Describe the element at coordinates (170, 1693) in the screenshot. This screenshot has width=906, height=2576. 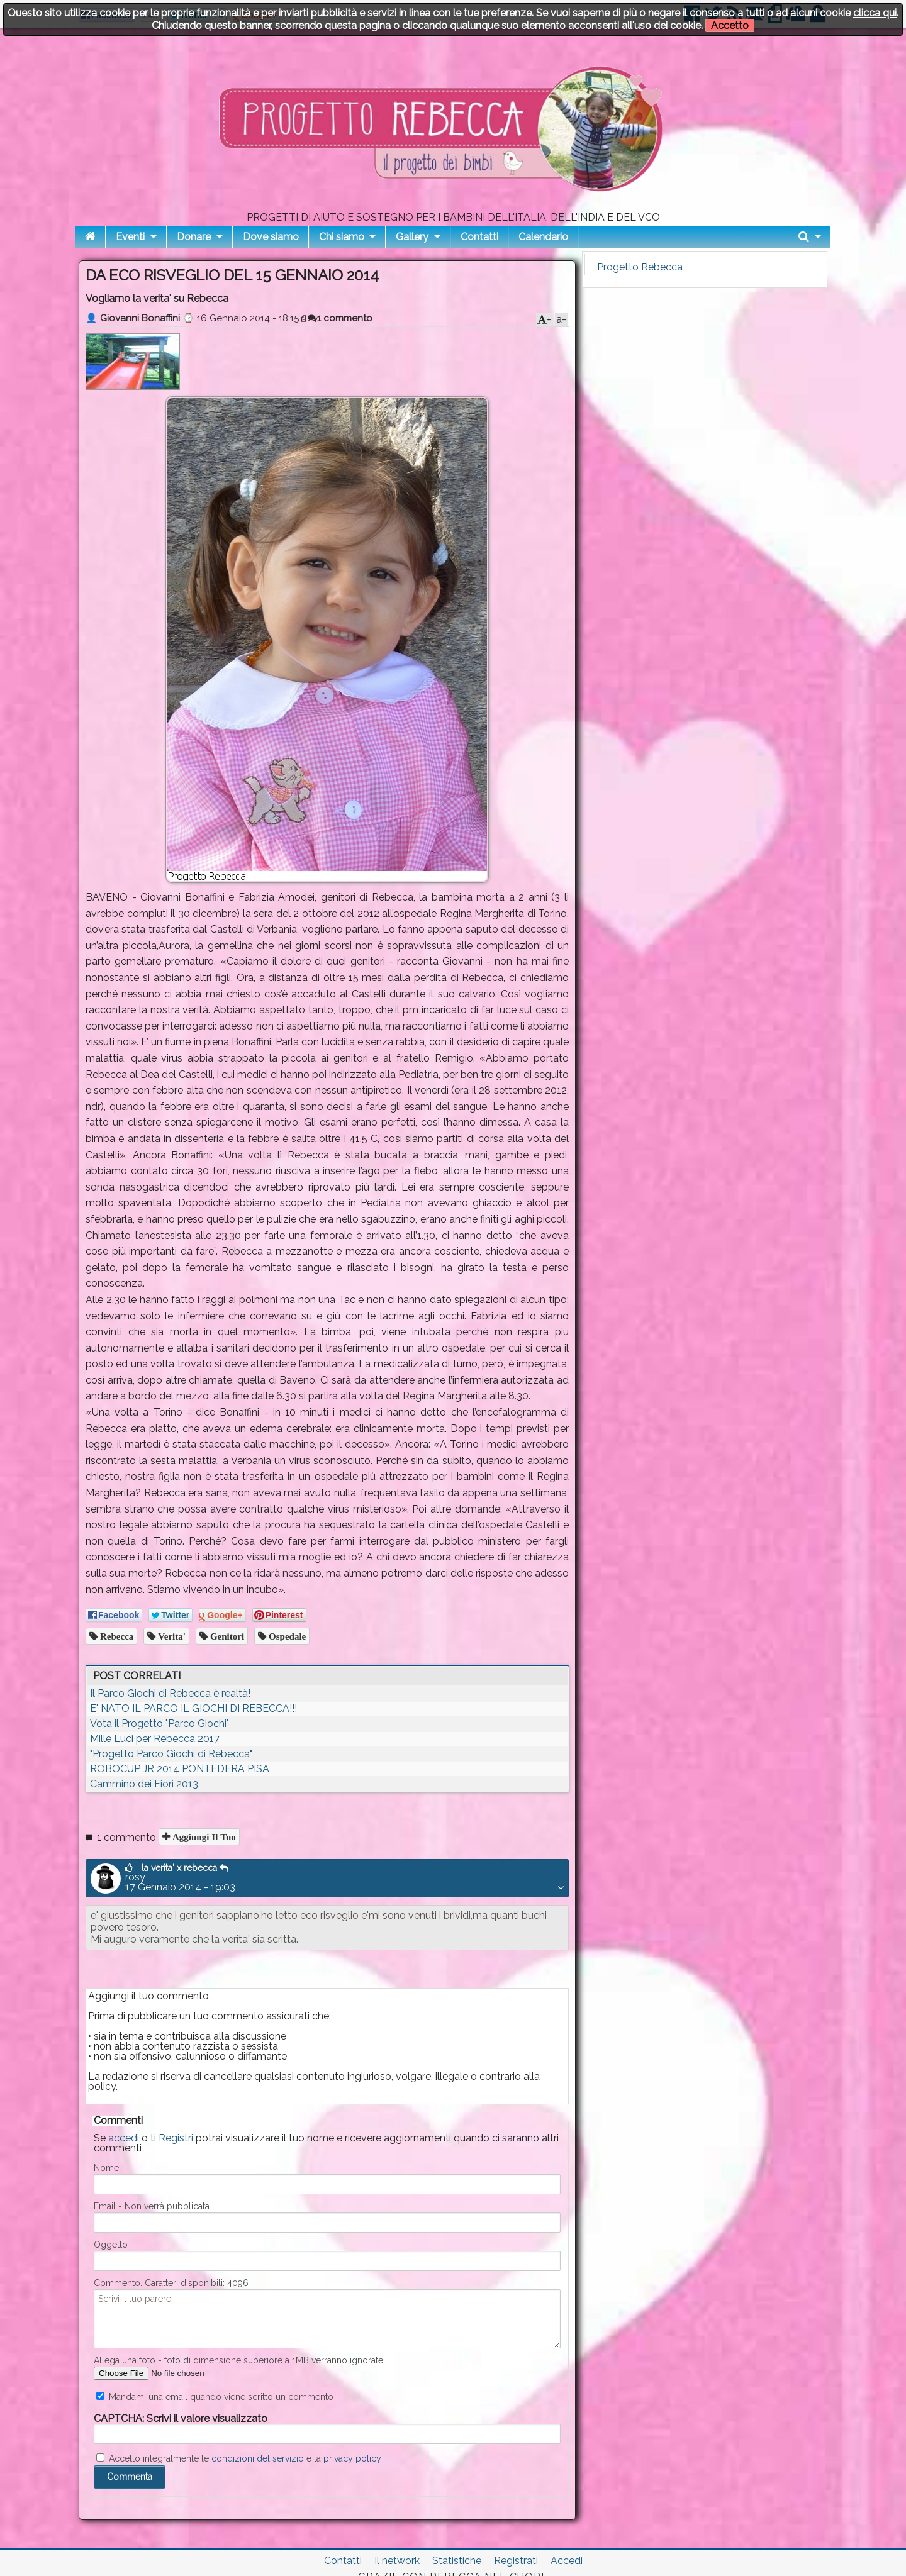
I see `Il Parco Giochi di Rebecca è realtà!` at that location.